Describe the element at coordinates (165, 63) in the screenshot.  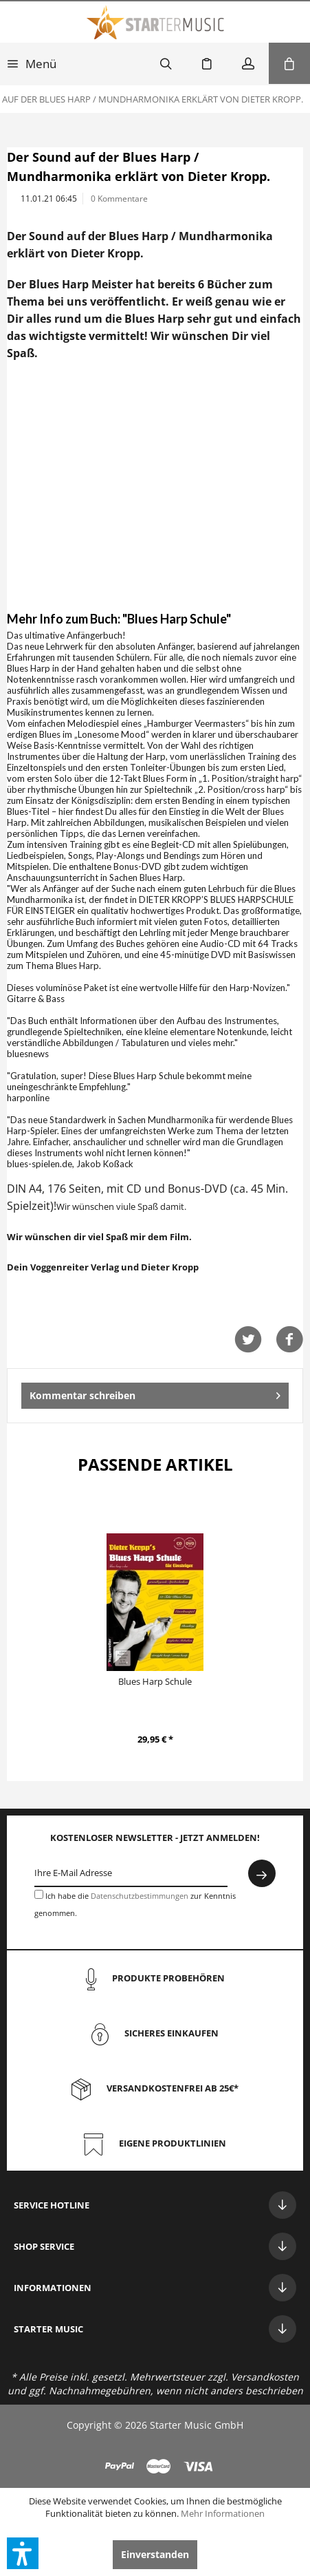
I see `[Suche anzeigen / schließen]` at that location.